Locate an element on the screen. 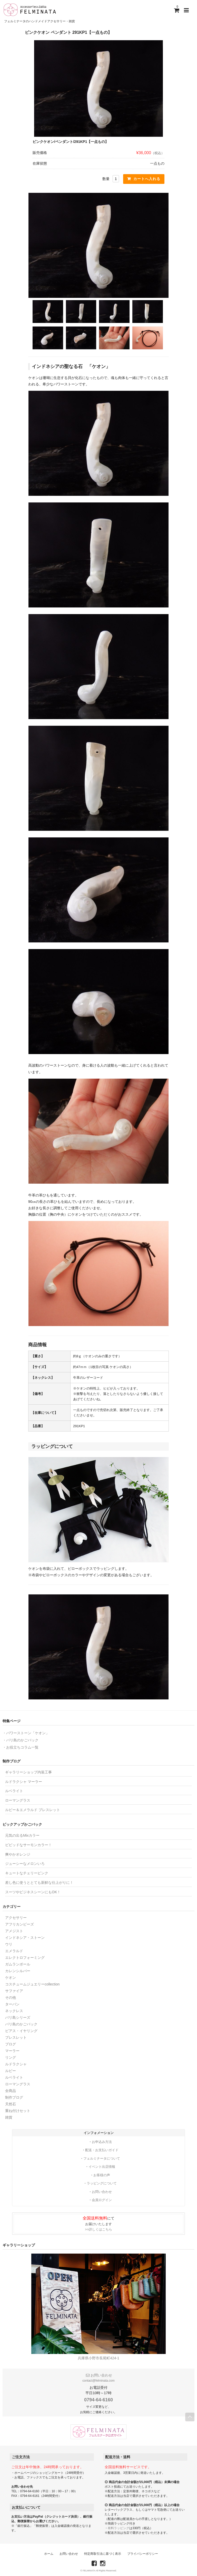 The height and width of the screenshot is (2576, 197). 特定商取引法に基づく表示 is located at coordinates (102, 2554).